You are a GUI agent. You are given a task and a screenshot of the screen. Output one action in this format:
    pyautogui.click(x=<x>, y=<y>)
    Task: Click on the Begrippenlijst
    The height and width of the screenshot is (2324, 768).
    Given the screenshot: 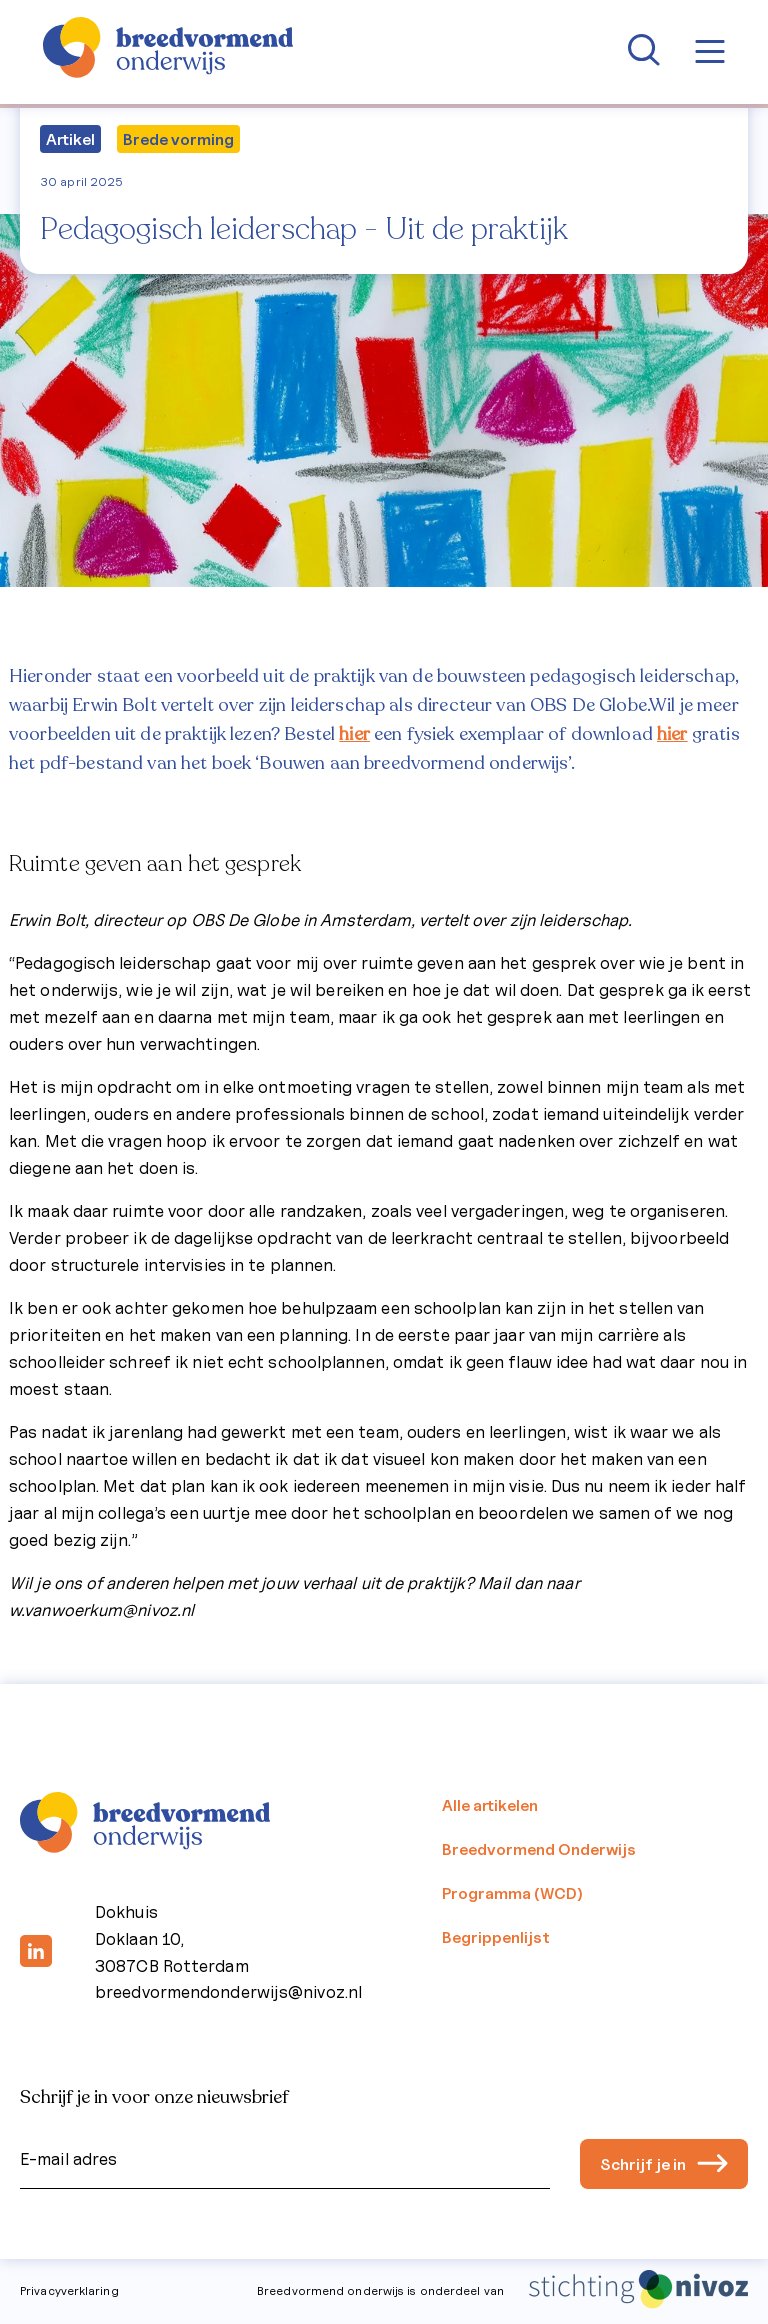 What is the action you would take?
    pyautogui.click(x=496, y=1937)
    